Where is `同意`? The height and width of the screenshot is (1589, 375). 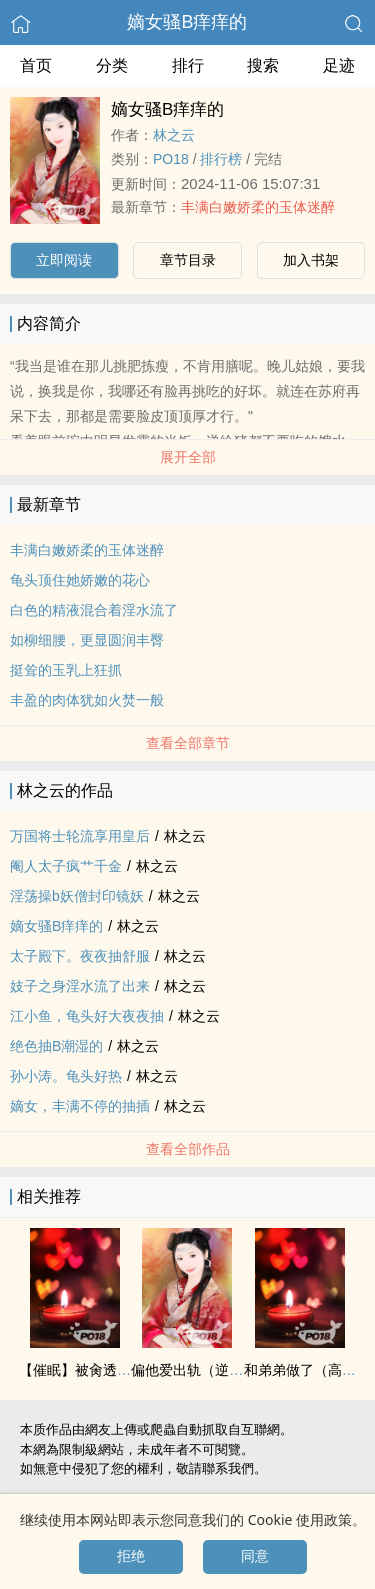 同意 is located at coordinates (255, 1556).